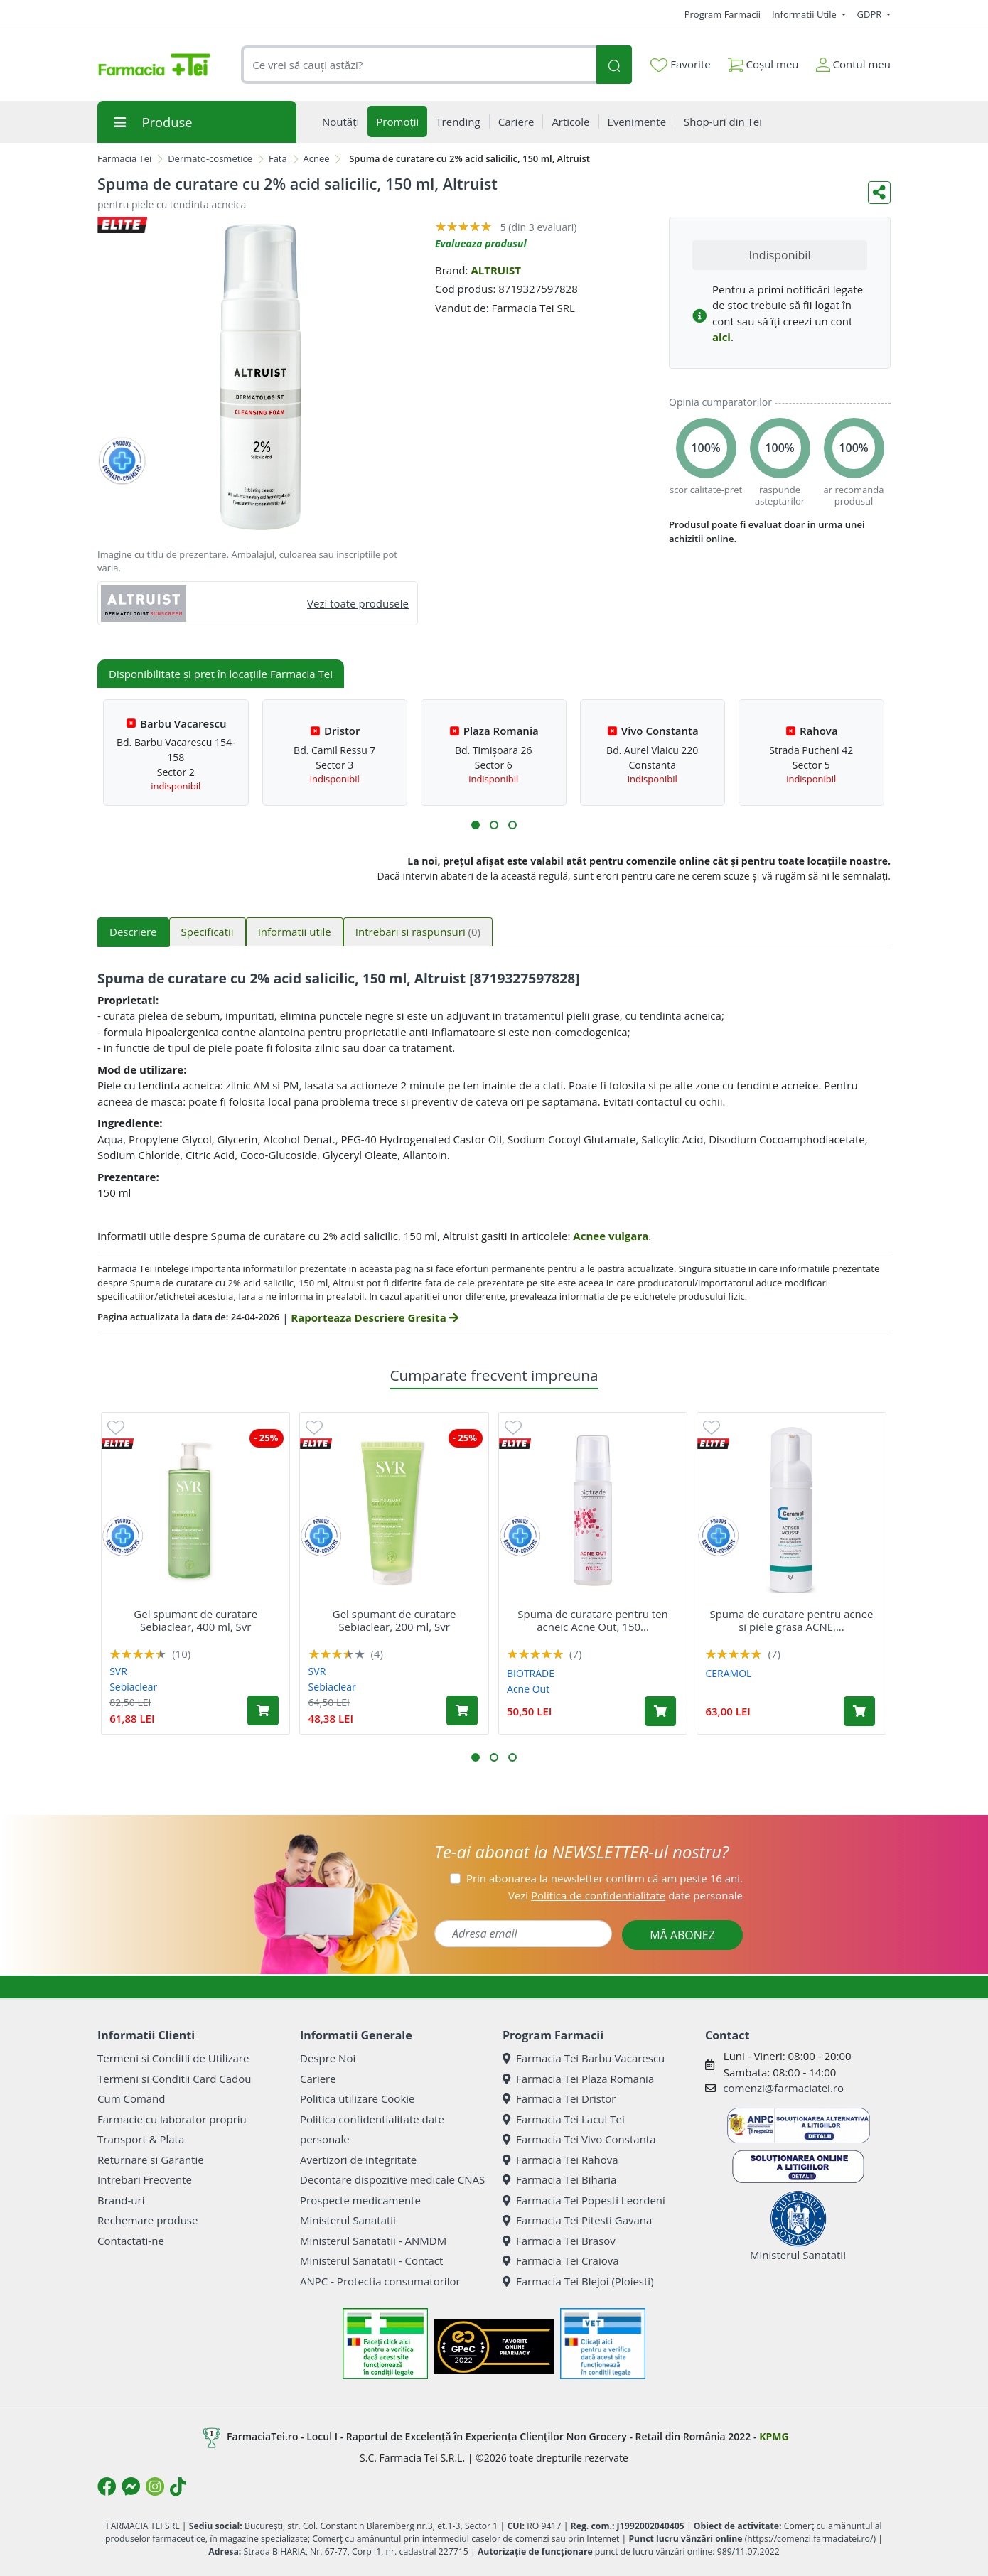  I want to click on Vezi date personale, so click(625, 1895).